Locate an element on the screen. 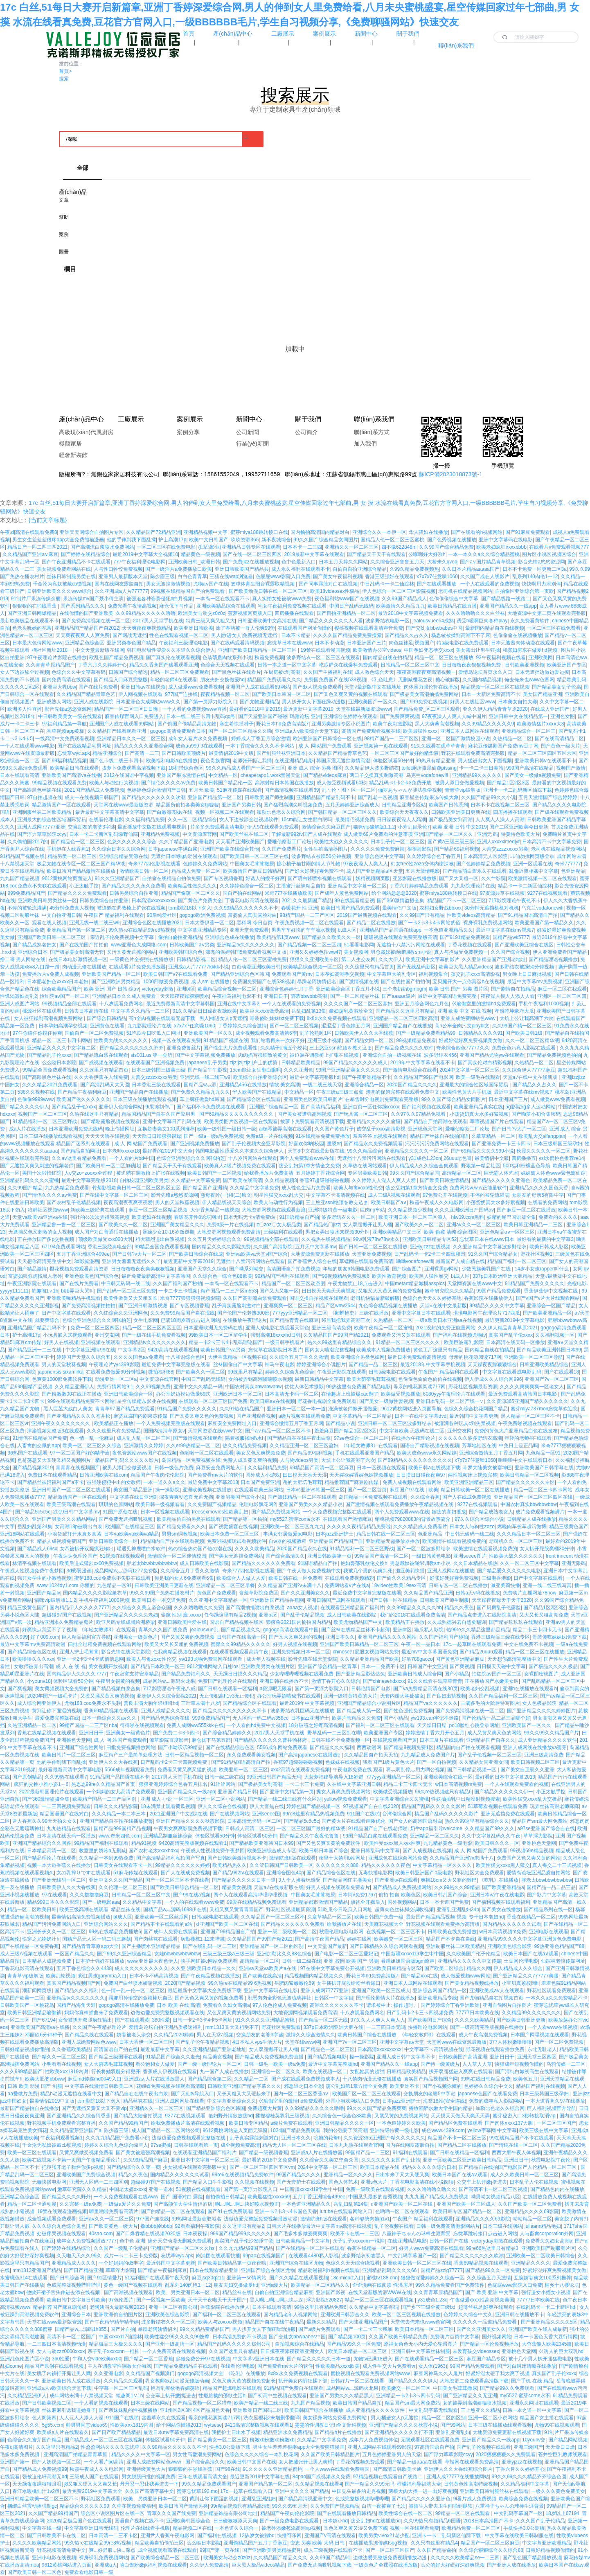 The height and width of the screenshot is (2576, 590). 大地资源中文第二页在线观看完整版 is located at coordinates (546, 613).